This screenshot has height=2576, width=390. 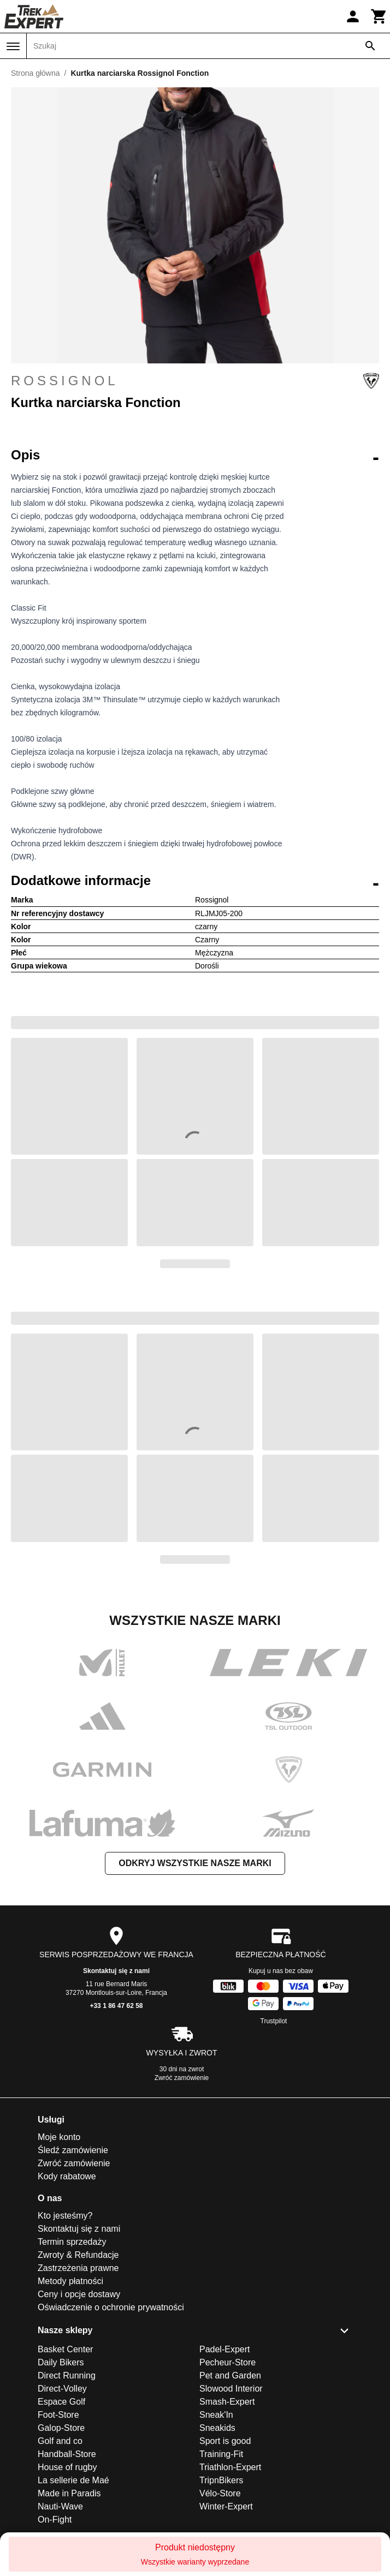 I want to click on Zwróć zamówienie, so click(x=182, y=2078).